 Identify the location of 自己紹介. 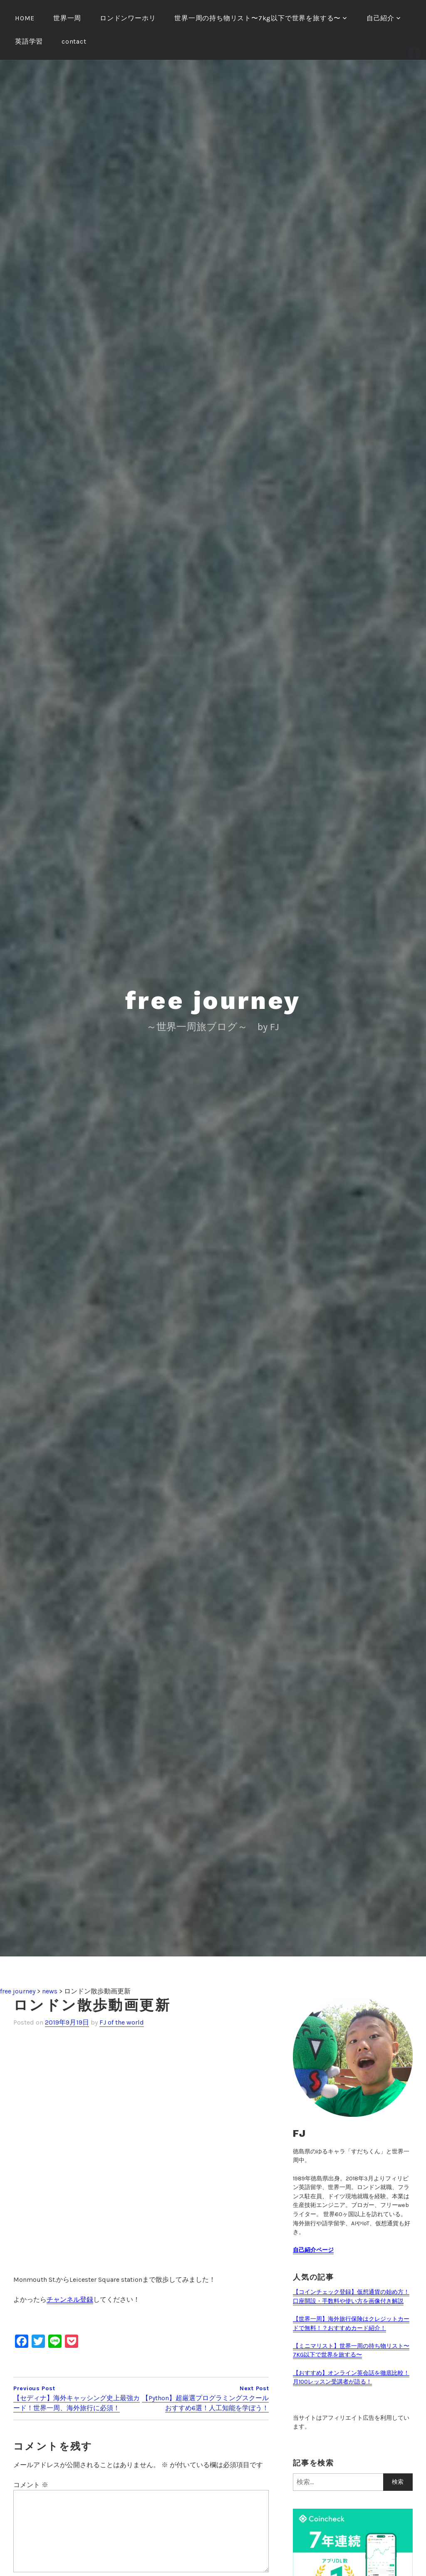
(380, 18).